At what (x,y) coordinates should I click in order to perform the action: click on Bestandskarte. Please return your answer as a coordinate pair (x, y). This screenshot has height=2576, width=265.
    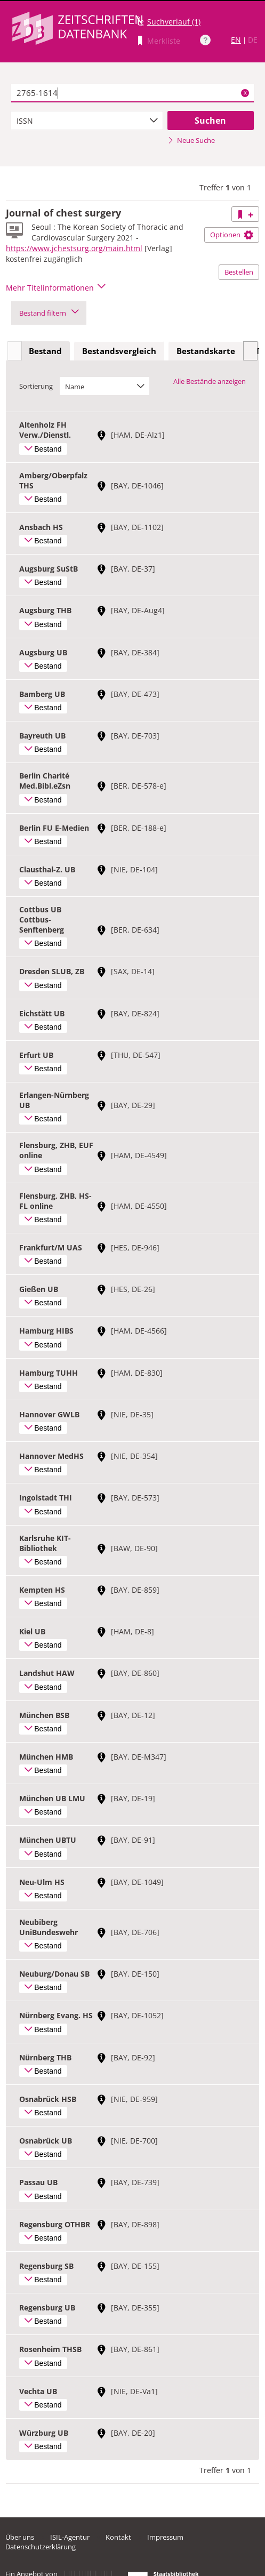
    Looking at the image, I should click on (205, 351).